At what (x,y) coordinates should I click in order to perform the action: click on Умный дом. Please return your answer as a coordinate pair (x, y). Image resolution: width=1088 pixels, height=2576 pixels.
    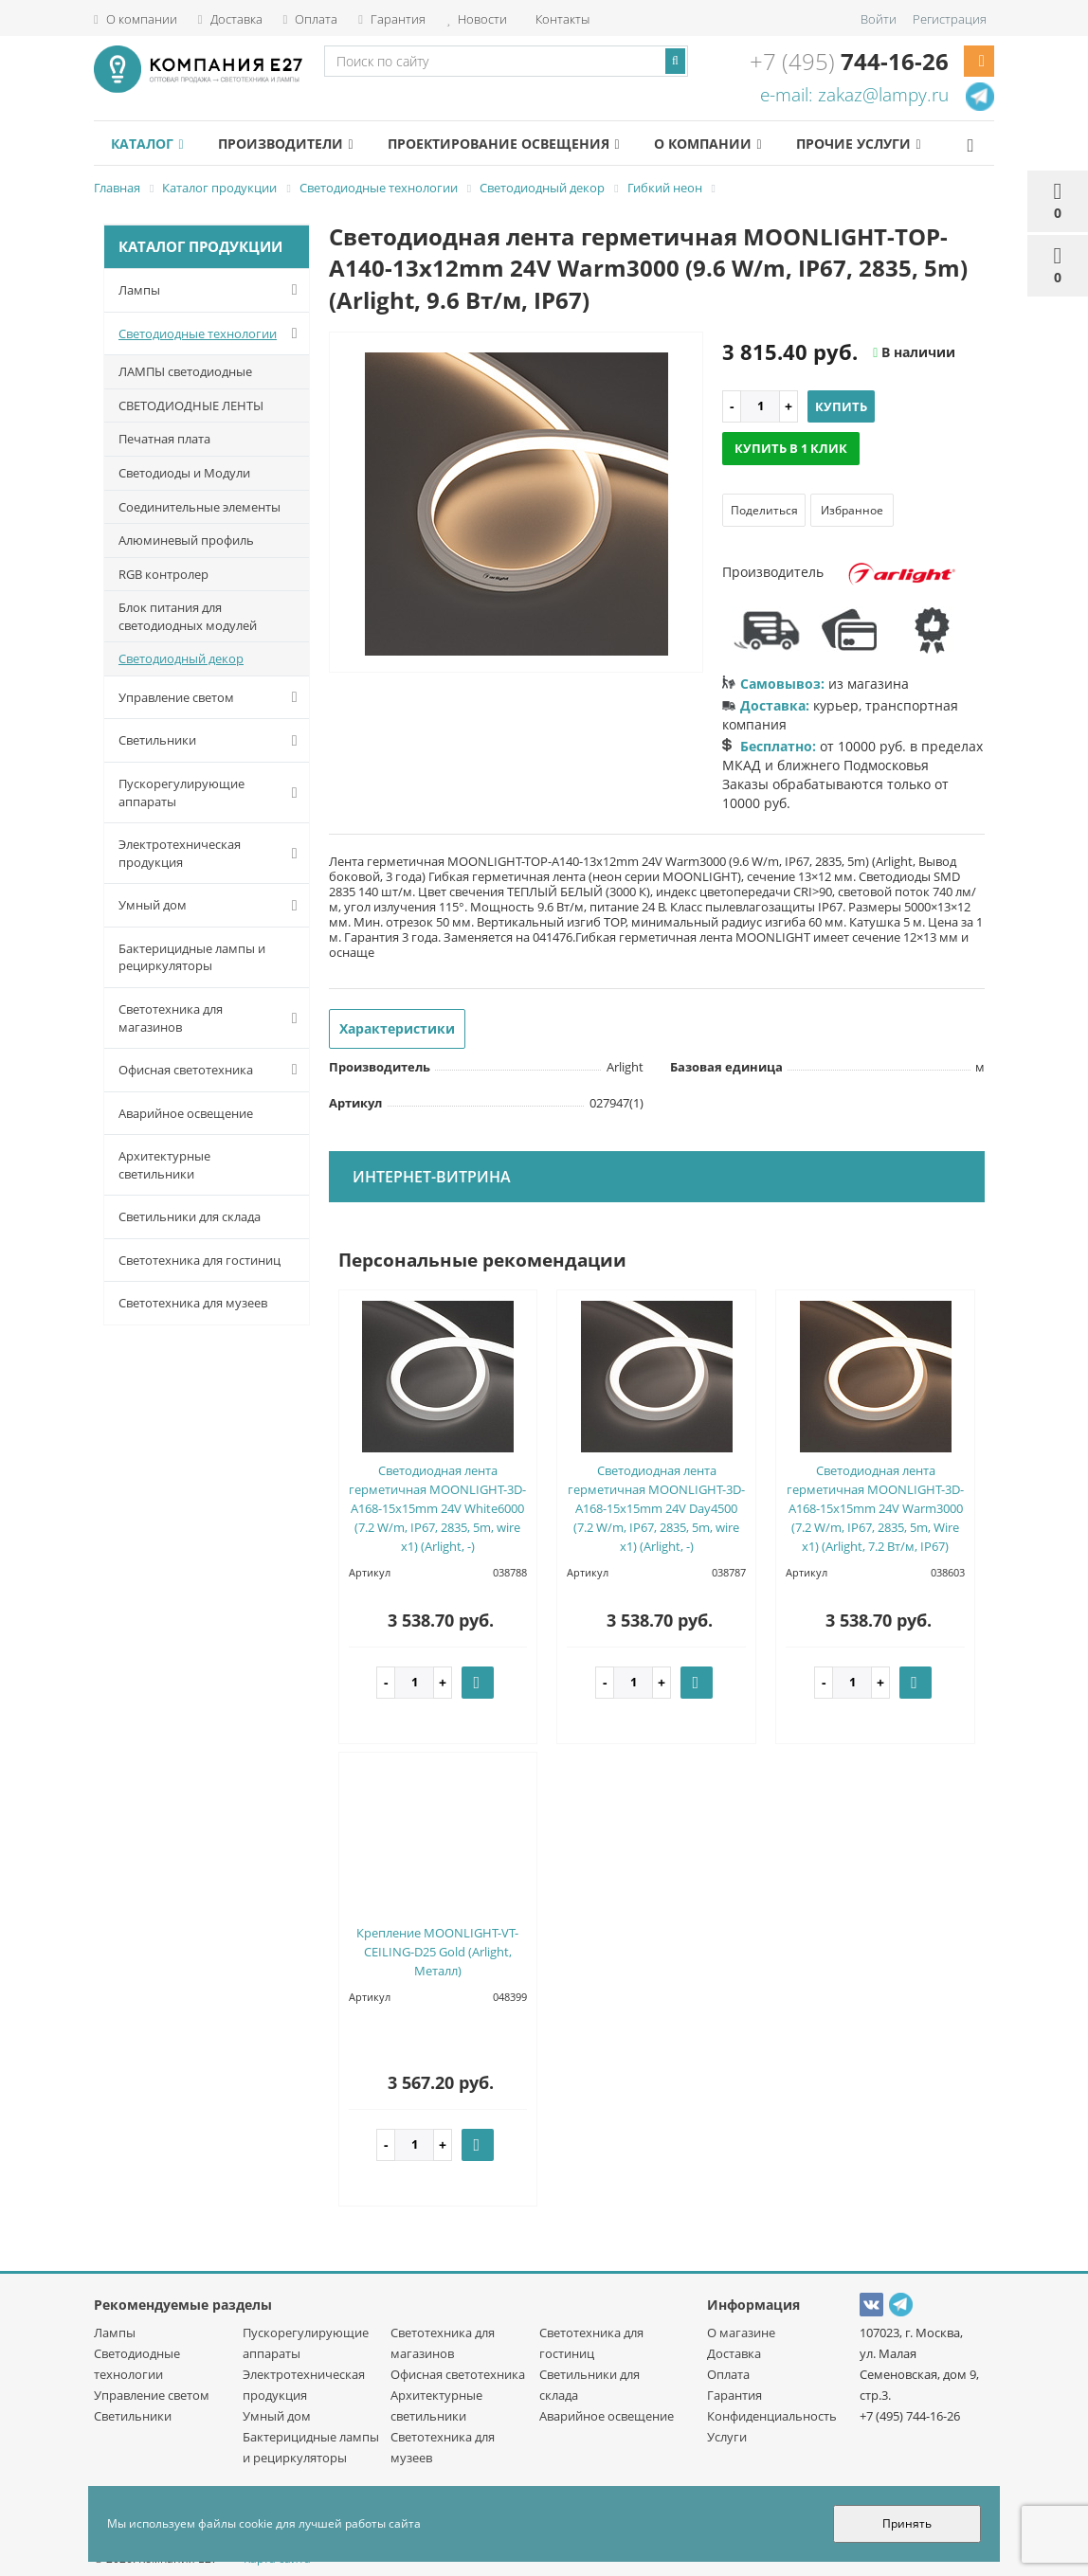
    Looking at the image, I should click on (211, 905).